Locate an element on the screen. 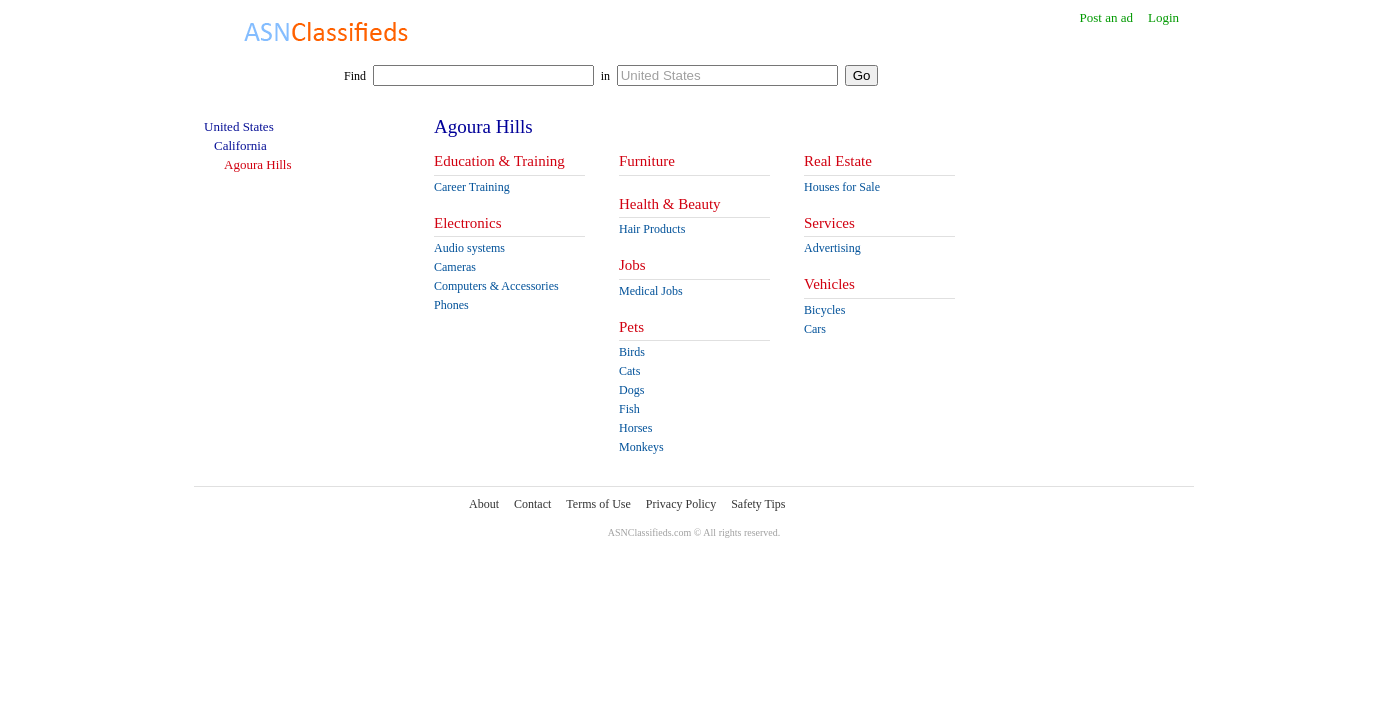  Pets is located at coordinates (631, 327).